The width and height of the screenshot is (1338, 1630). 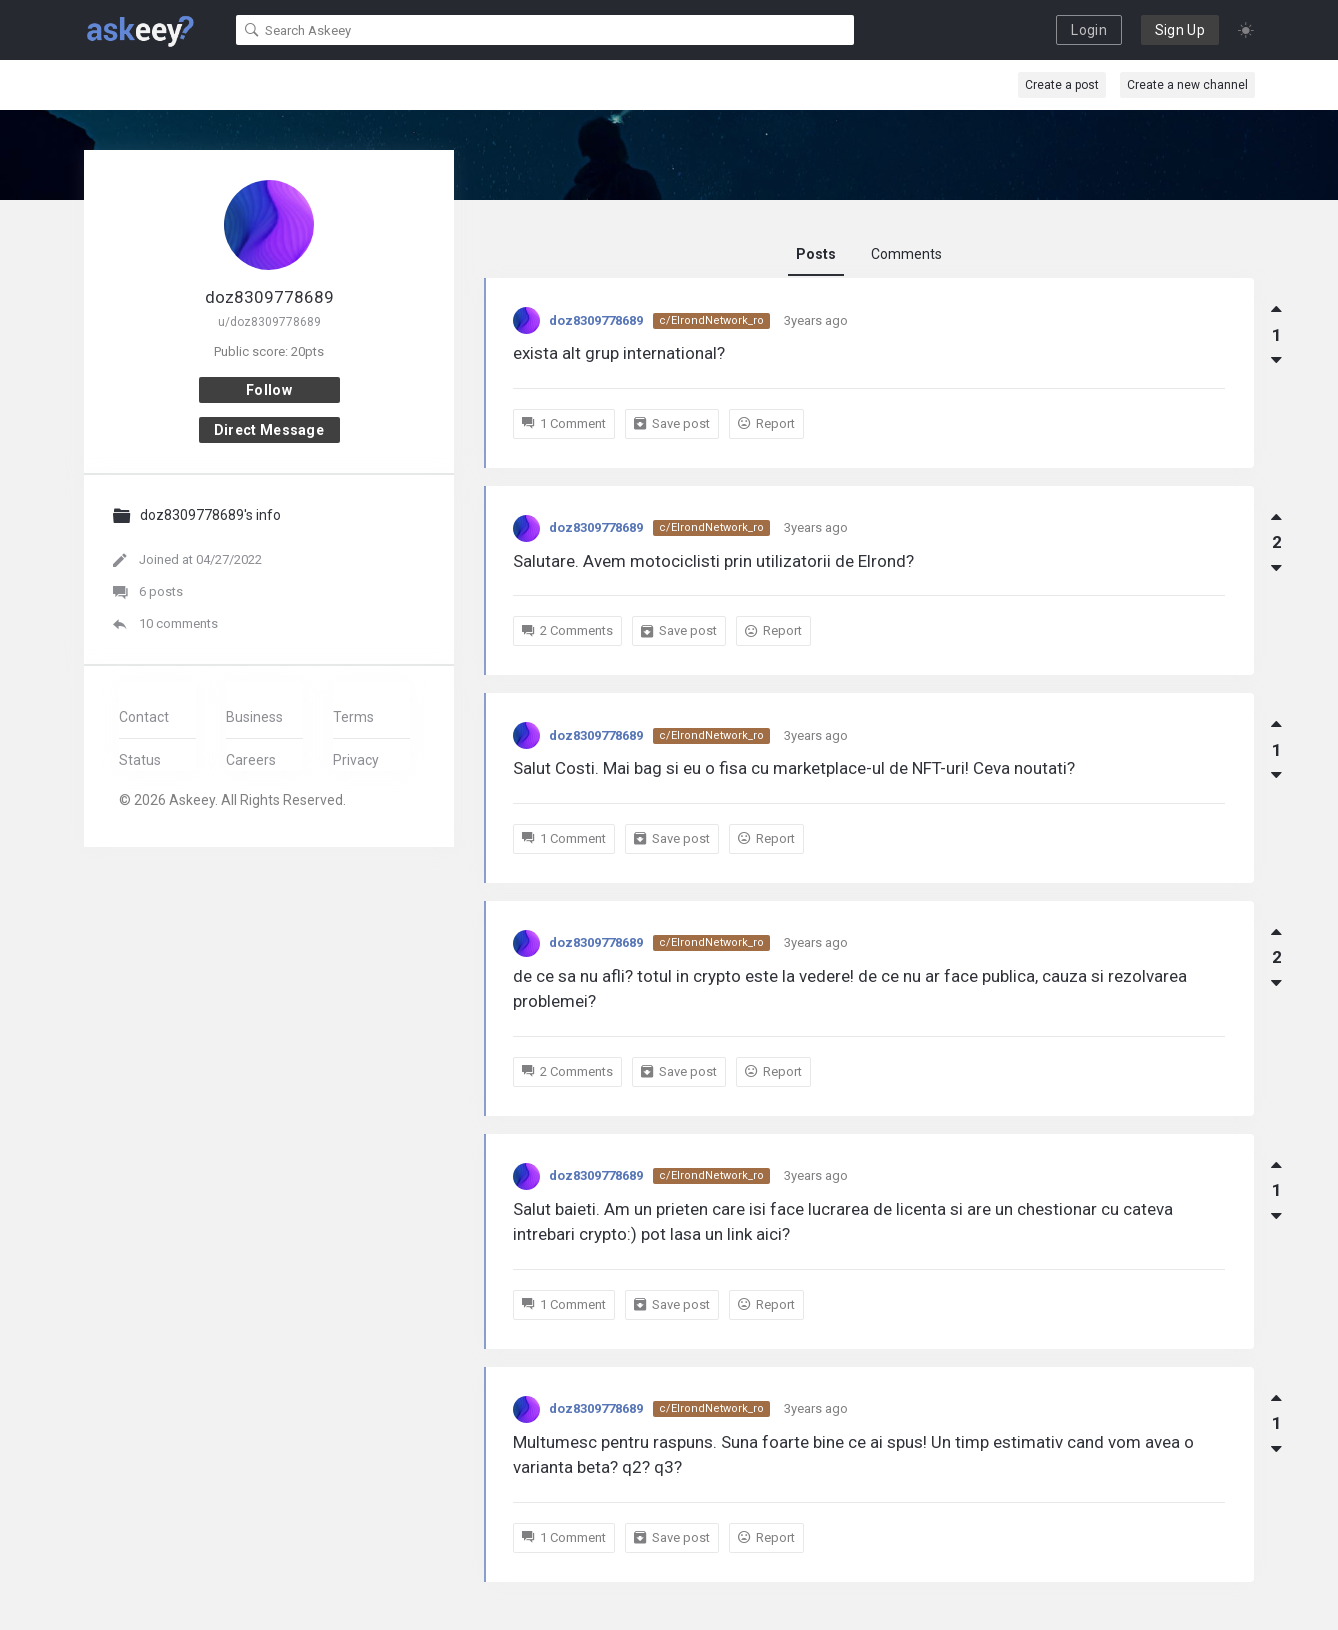 I want to click on Business, so click(x=254, y=717).